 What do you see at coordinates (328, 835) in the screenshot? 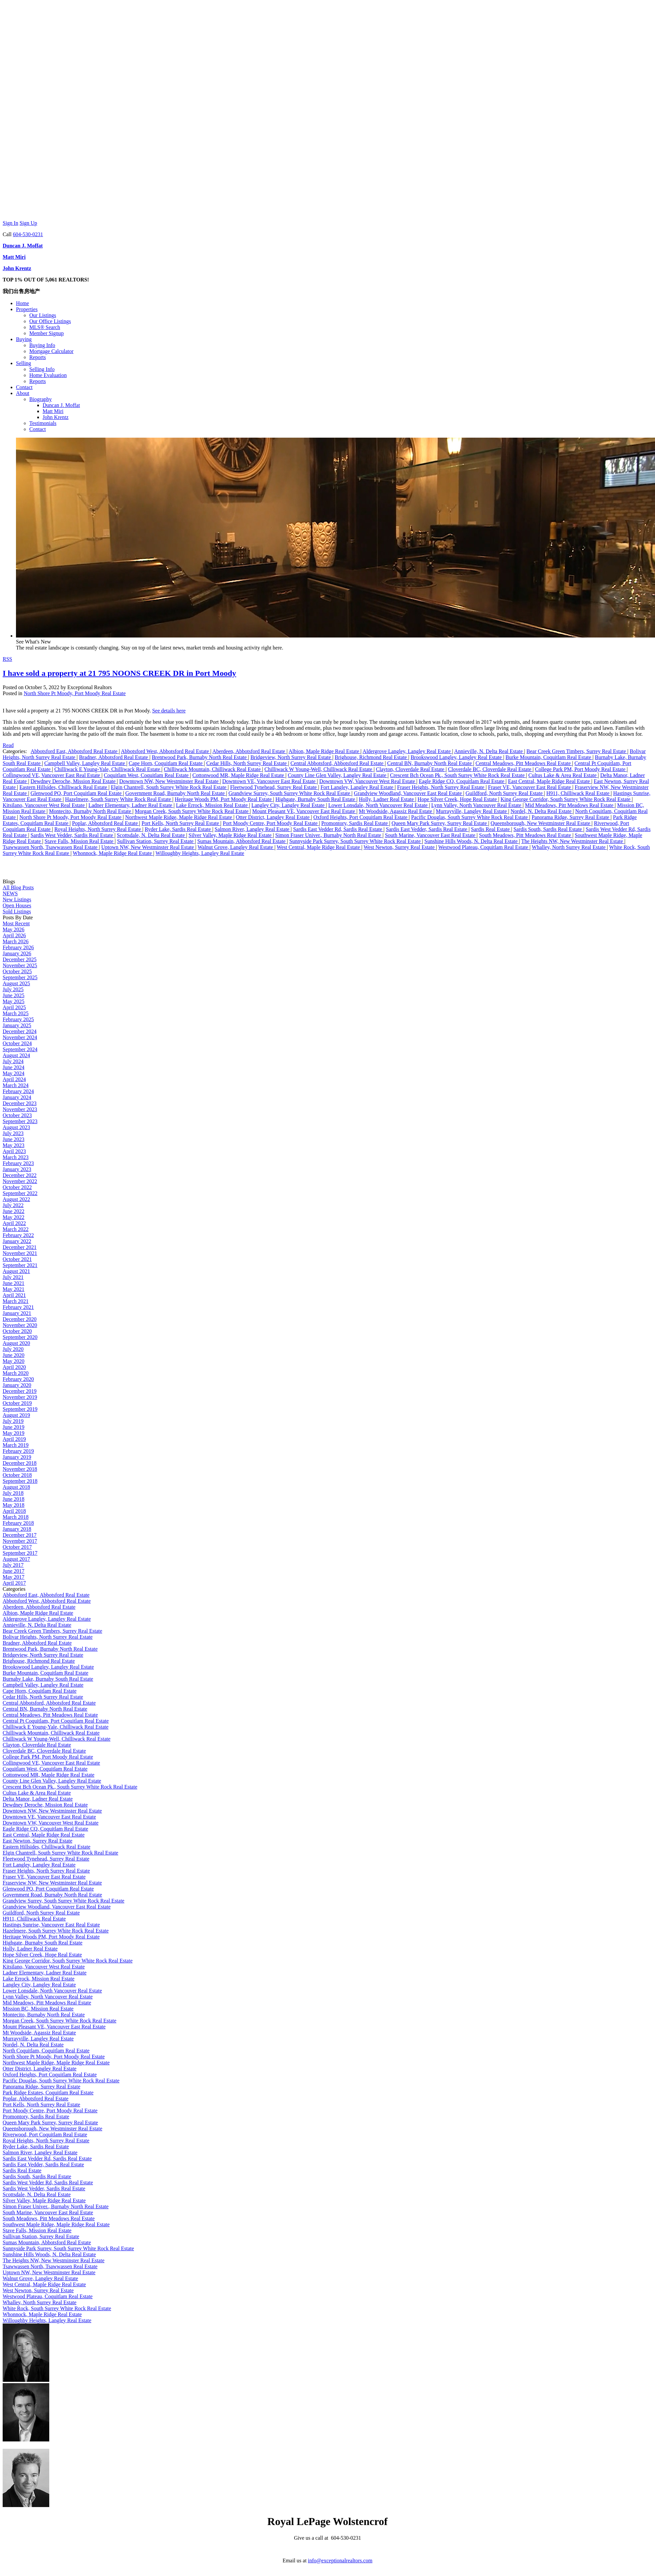
I see `Simon Fraser Univer., Burnaby North Real Estate` at bounding box center [328, 835].